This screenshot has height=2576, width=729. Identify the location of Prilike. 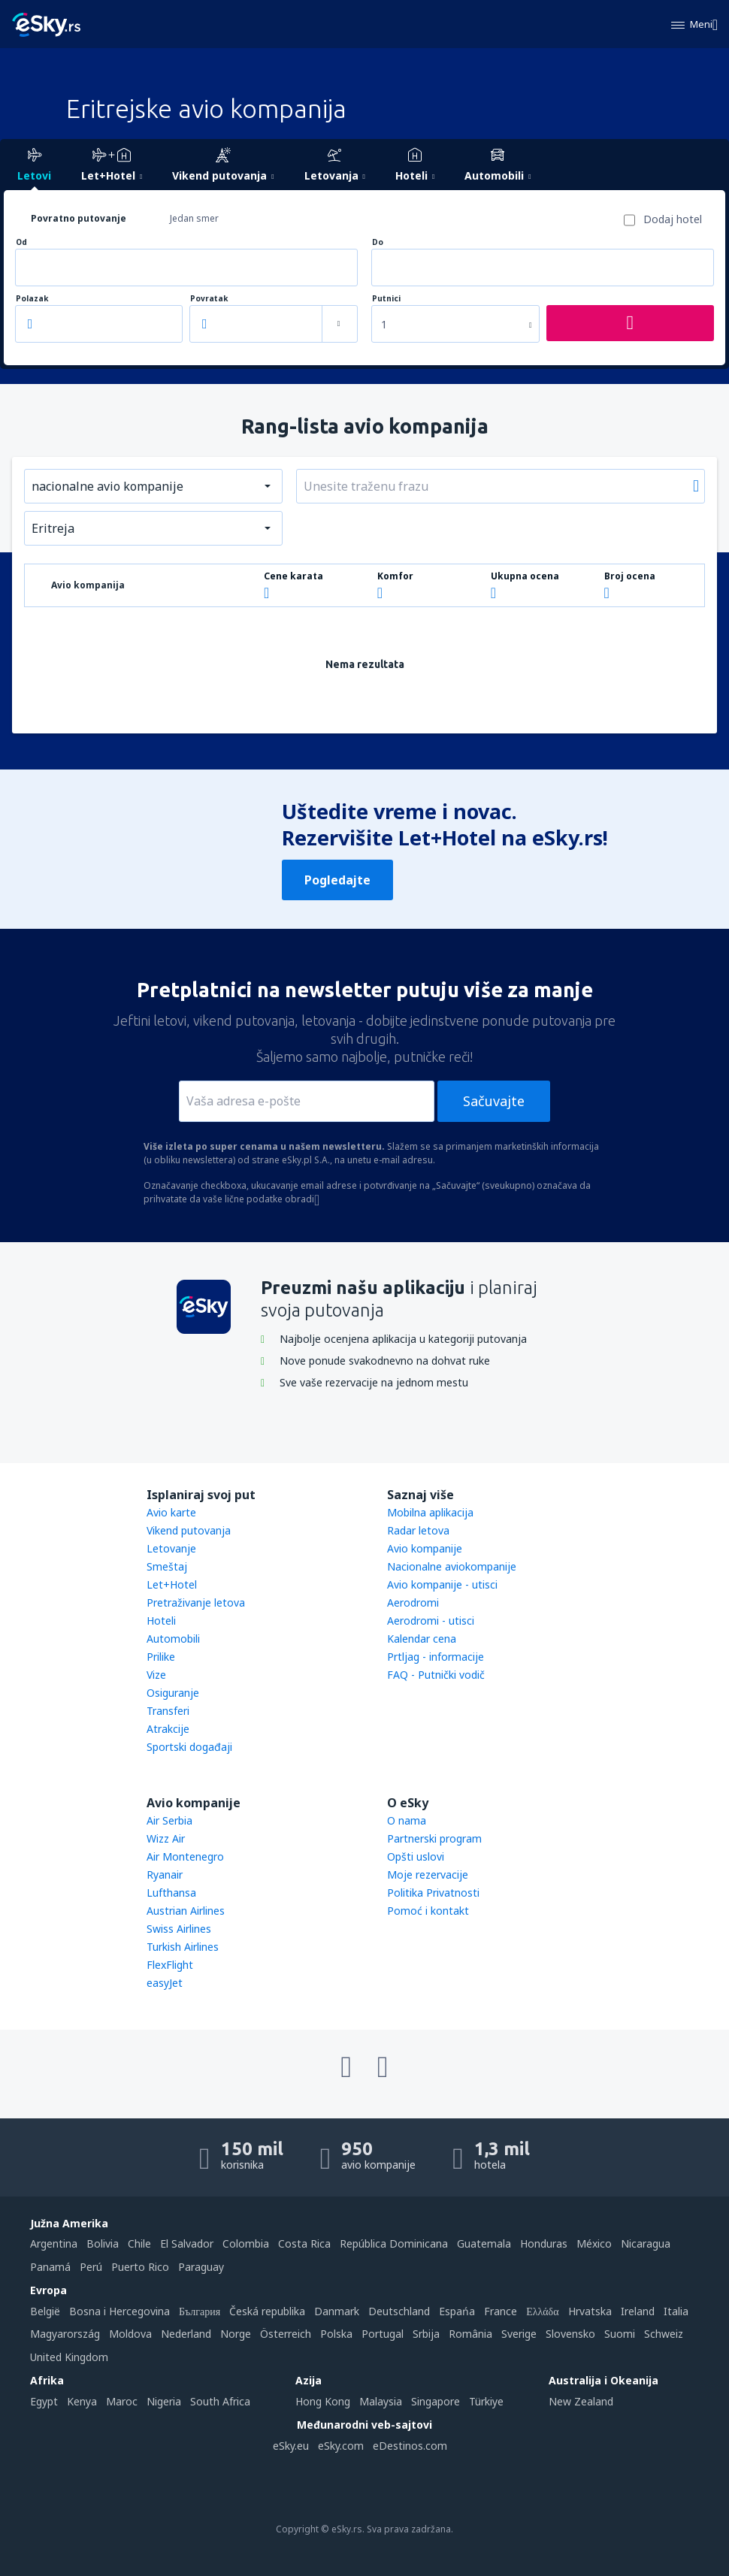
(161, 1656).